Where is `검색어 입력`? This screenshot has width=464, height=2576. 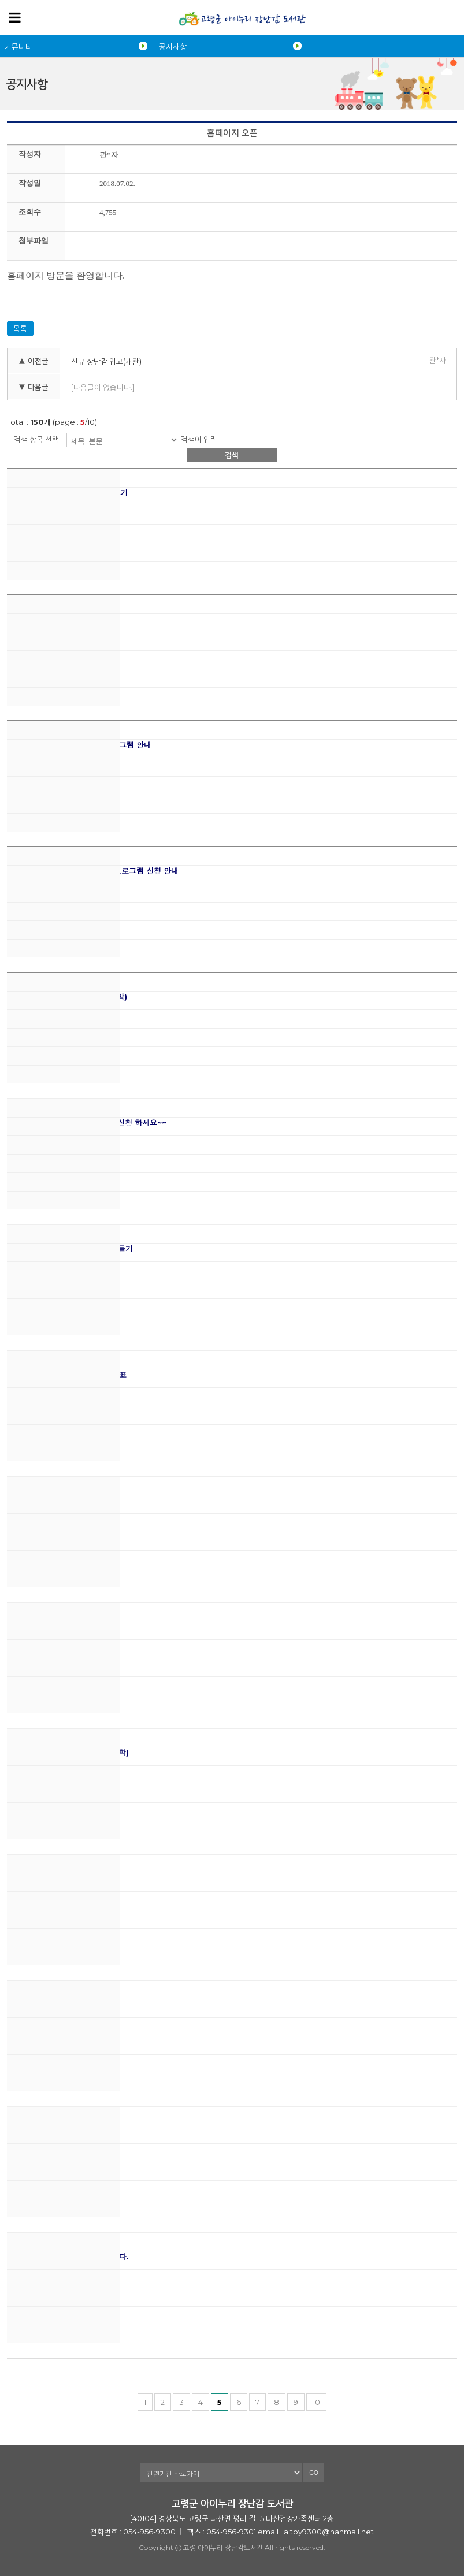 검색어 입력 is located at coordinates (199, 439).